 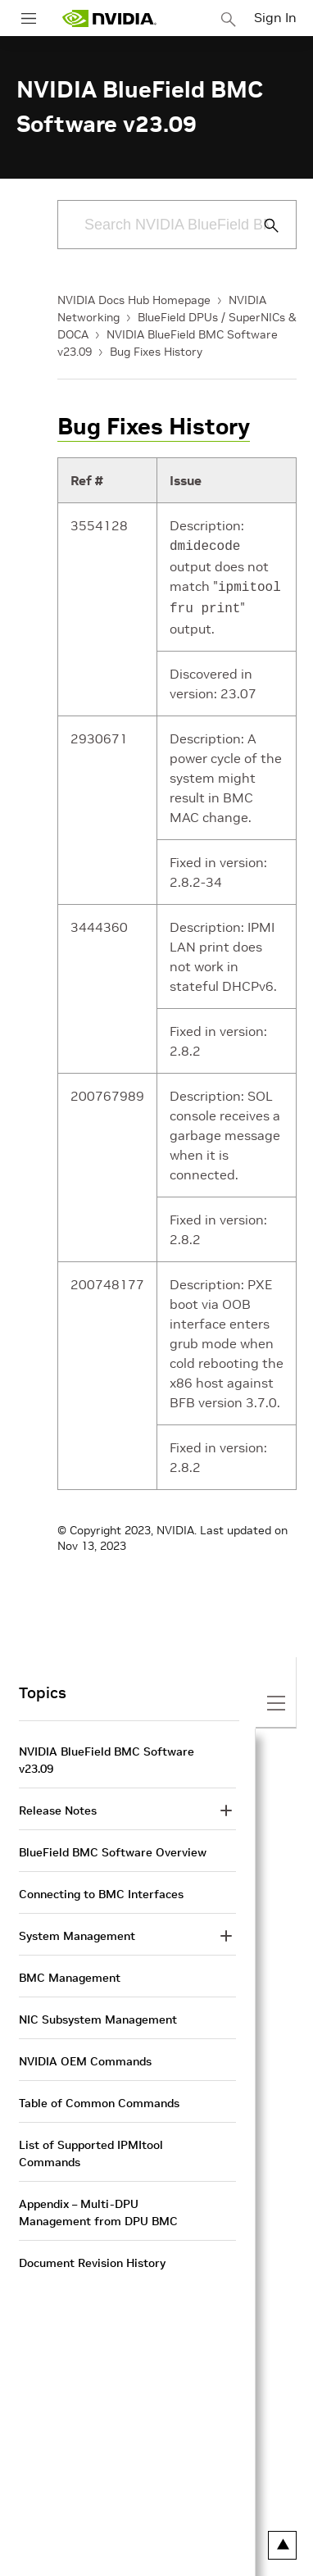 I want to click on [Submit Search], so click(x=262, y=225).